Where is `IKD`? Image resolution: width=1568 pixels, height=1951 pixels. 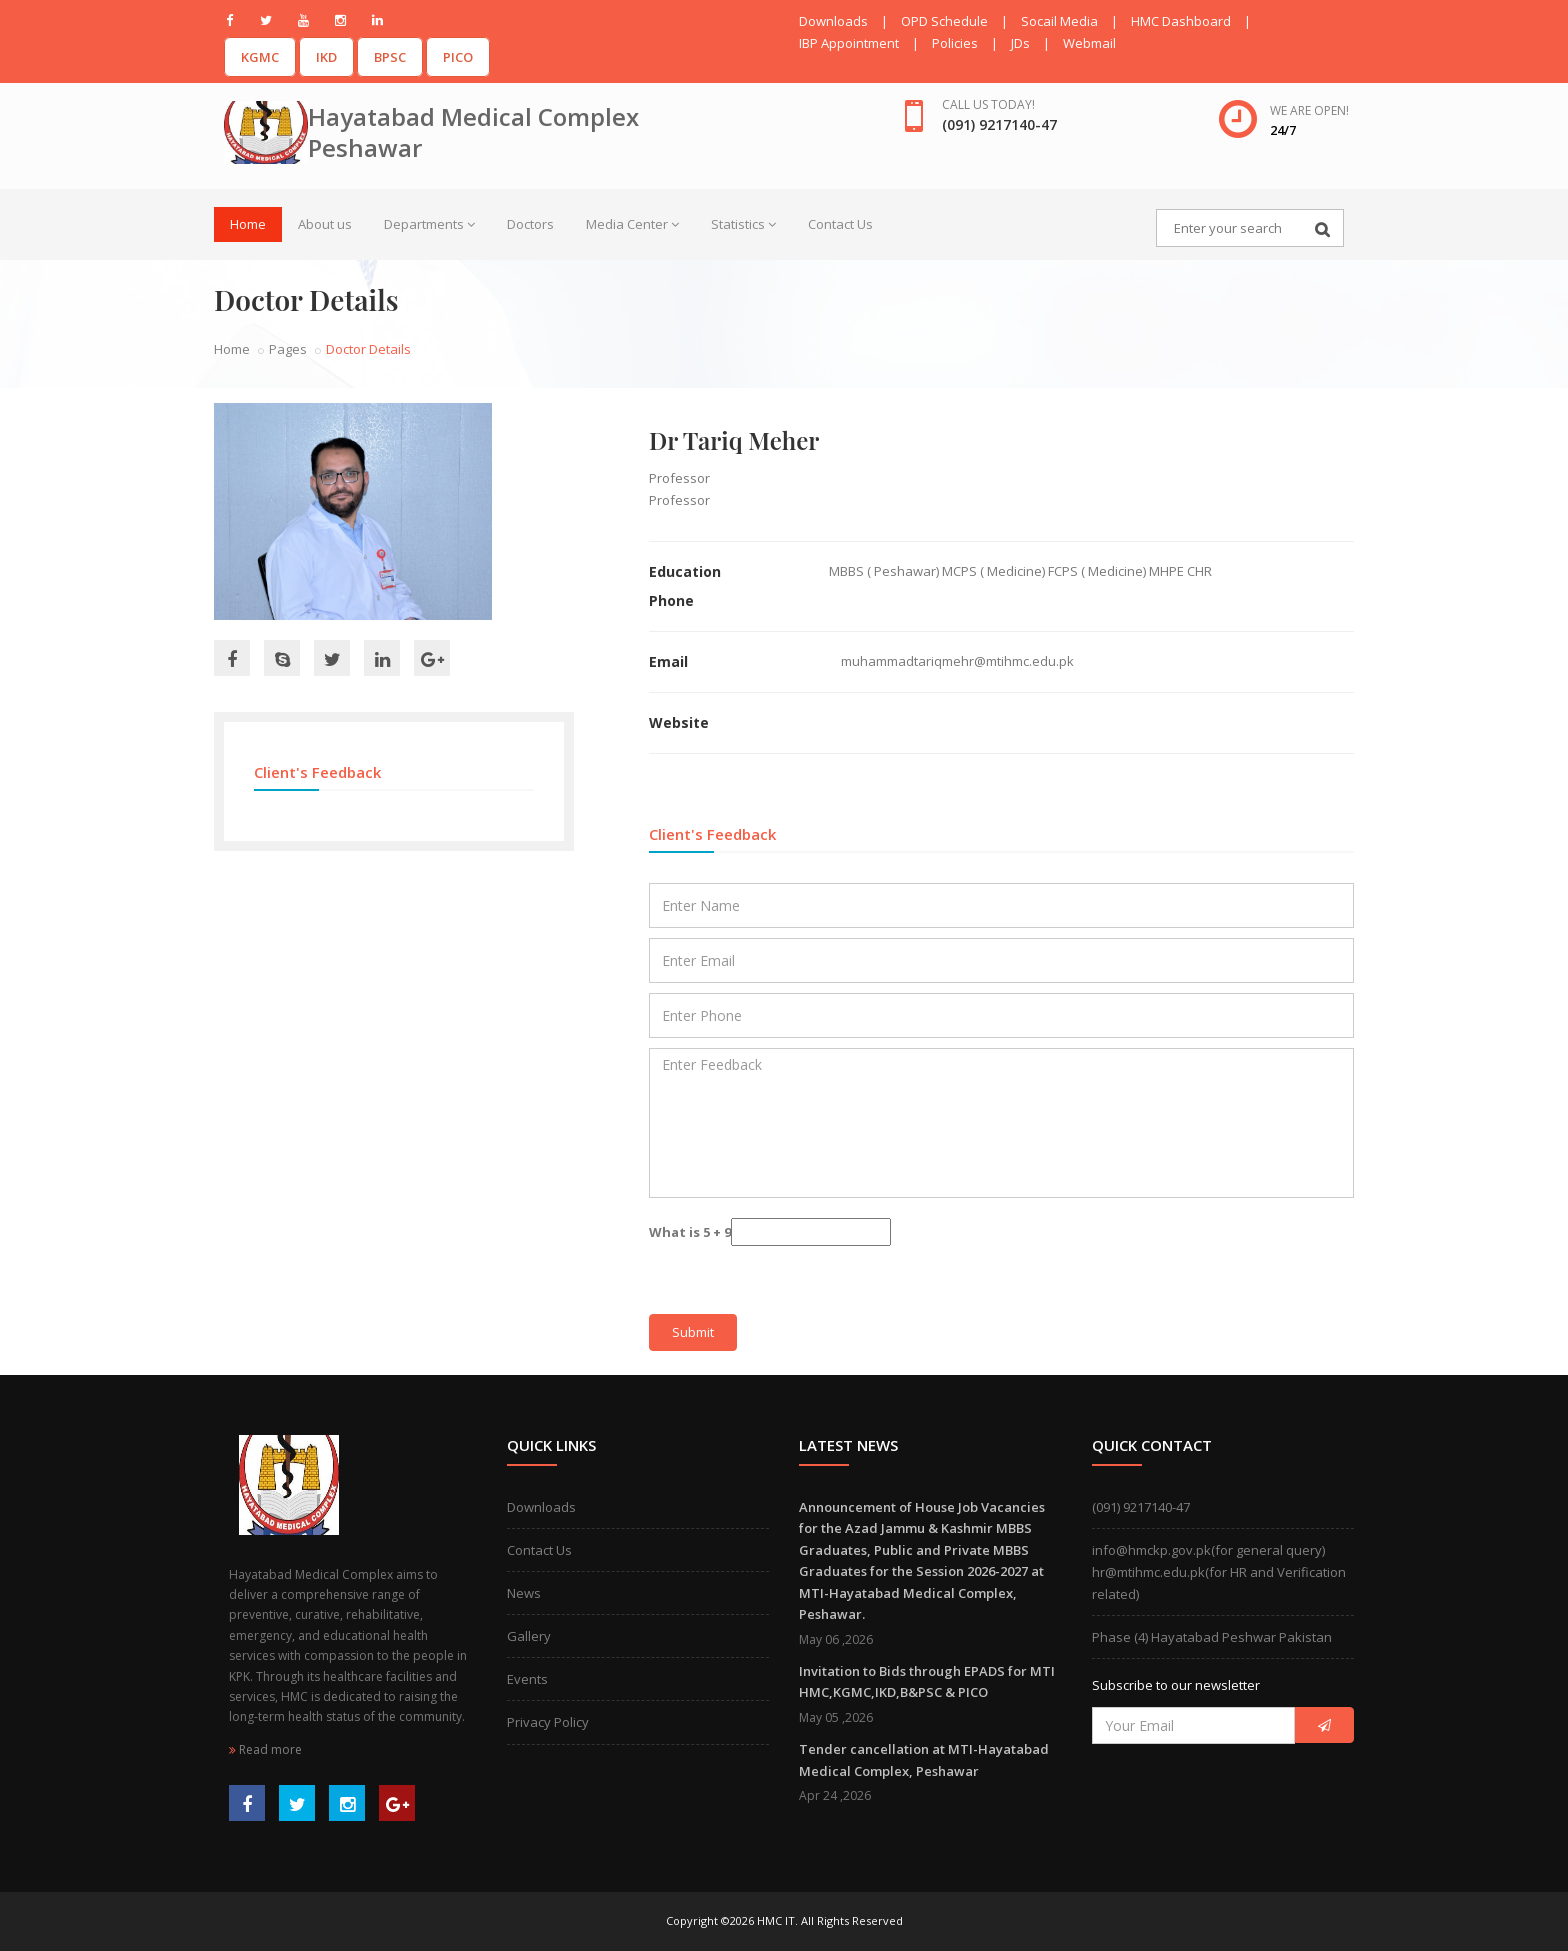 IKD is located at coordinates (326, 57).